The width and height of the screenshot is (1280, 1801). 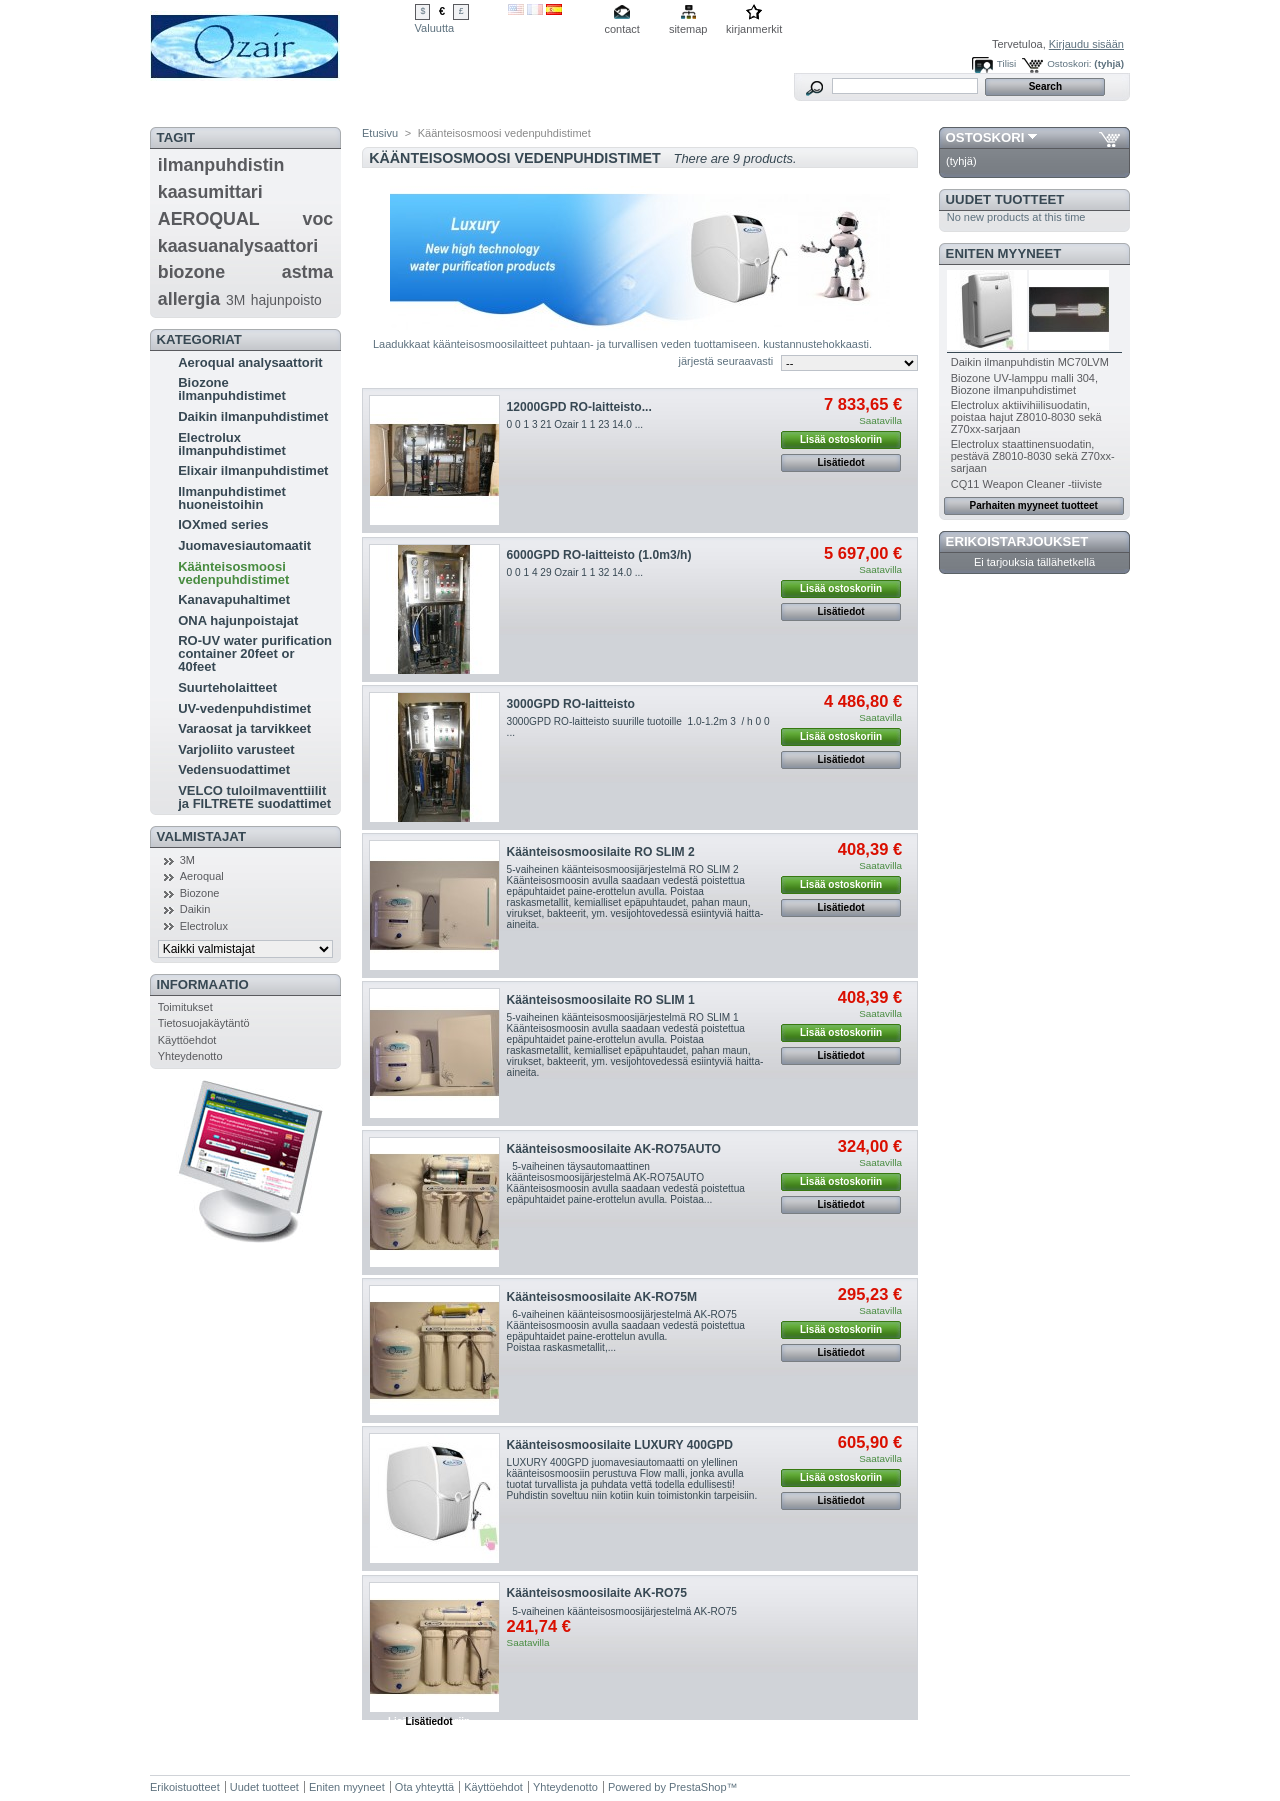 What do you see at coordinates (575, 572) in the screenshot?
I see `0 0 1 4 29 Ozair 1 1 32 14.0 ...` at bounding box center [575, 572].